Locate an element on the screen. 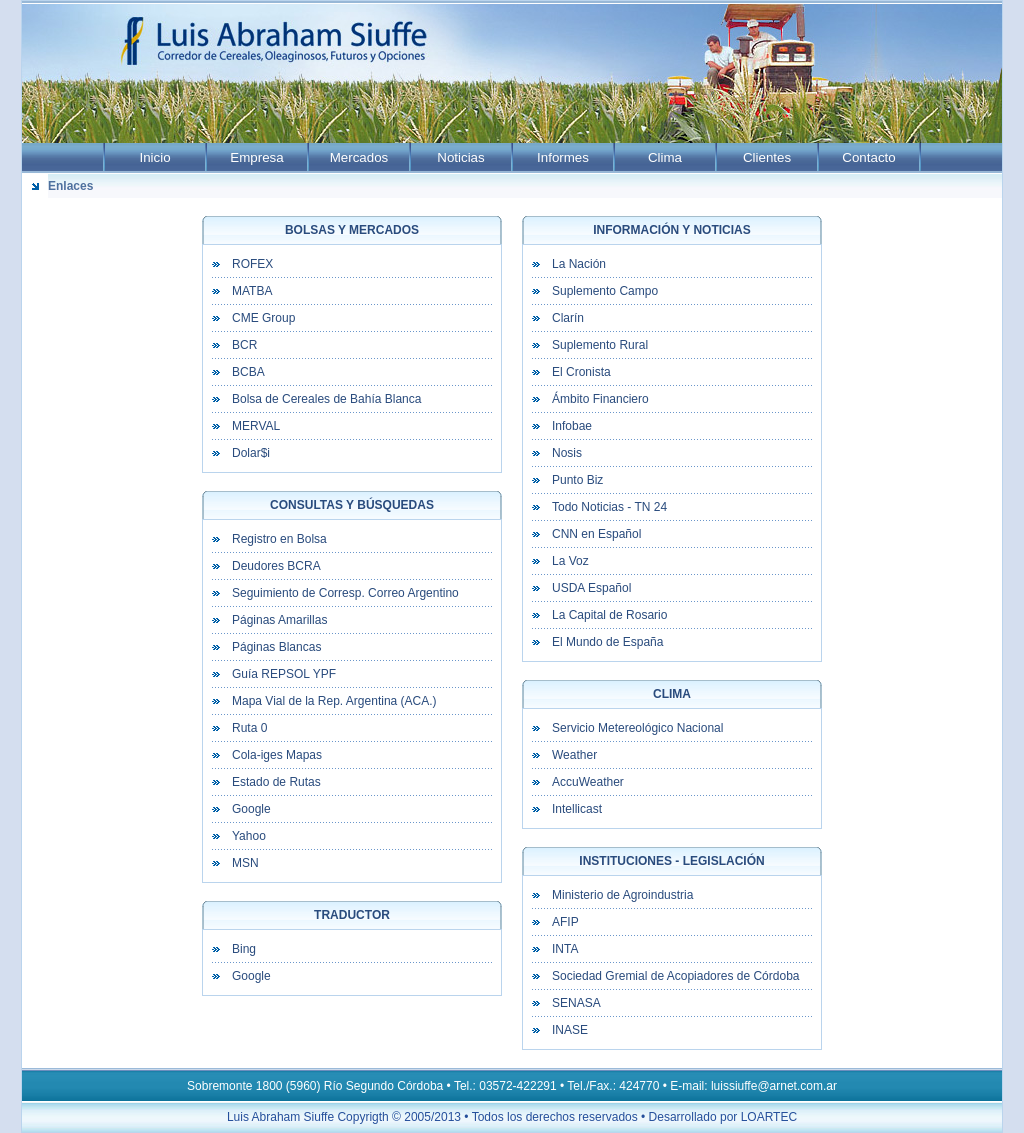 This screenshot has width=1024, height=1133. Páginas Amarillas is located at coordinates (279, 620).